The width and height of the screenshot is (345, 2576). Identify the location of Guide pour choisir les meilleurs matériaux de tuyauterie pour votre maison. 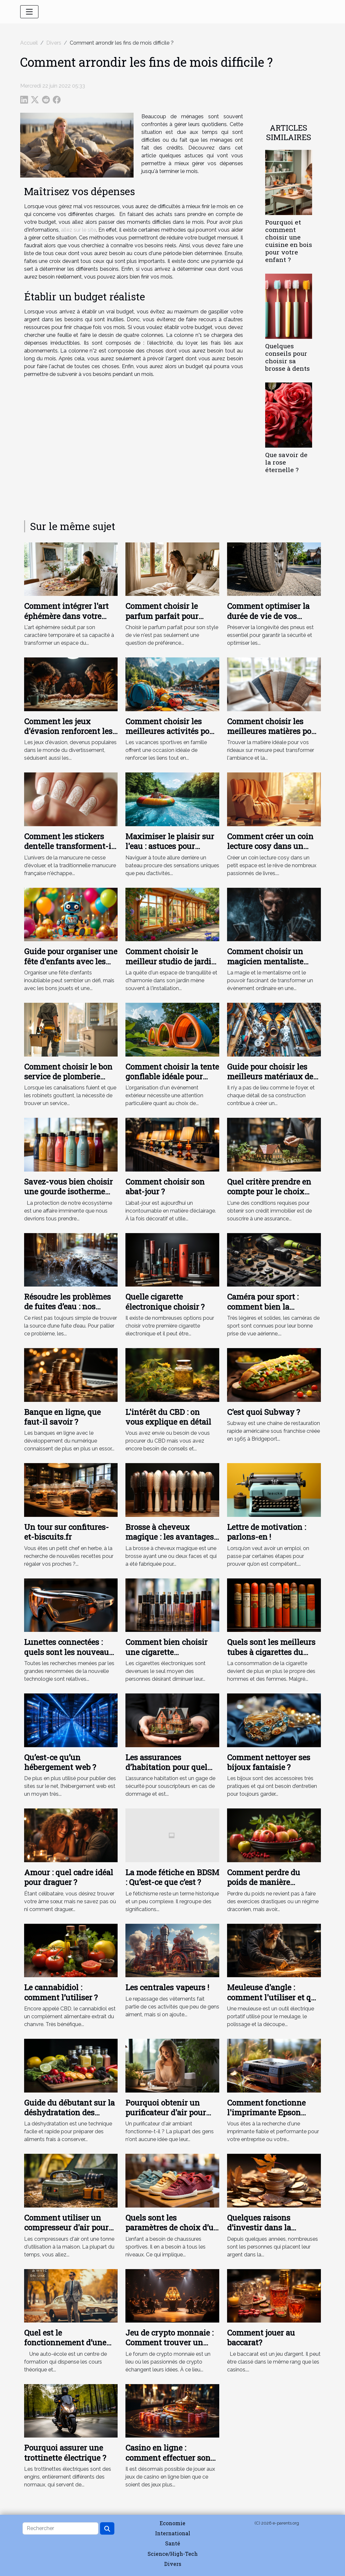
(270, 1081).